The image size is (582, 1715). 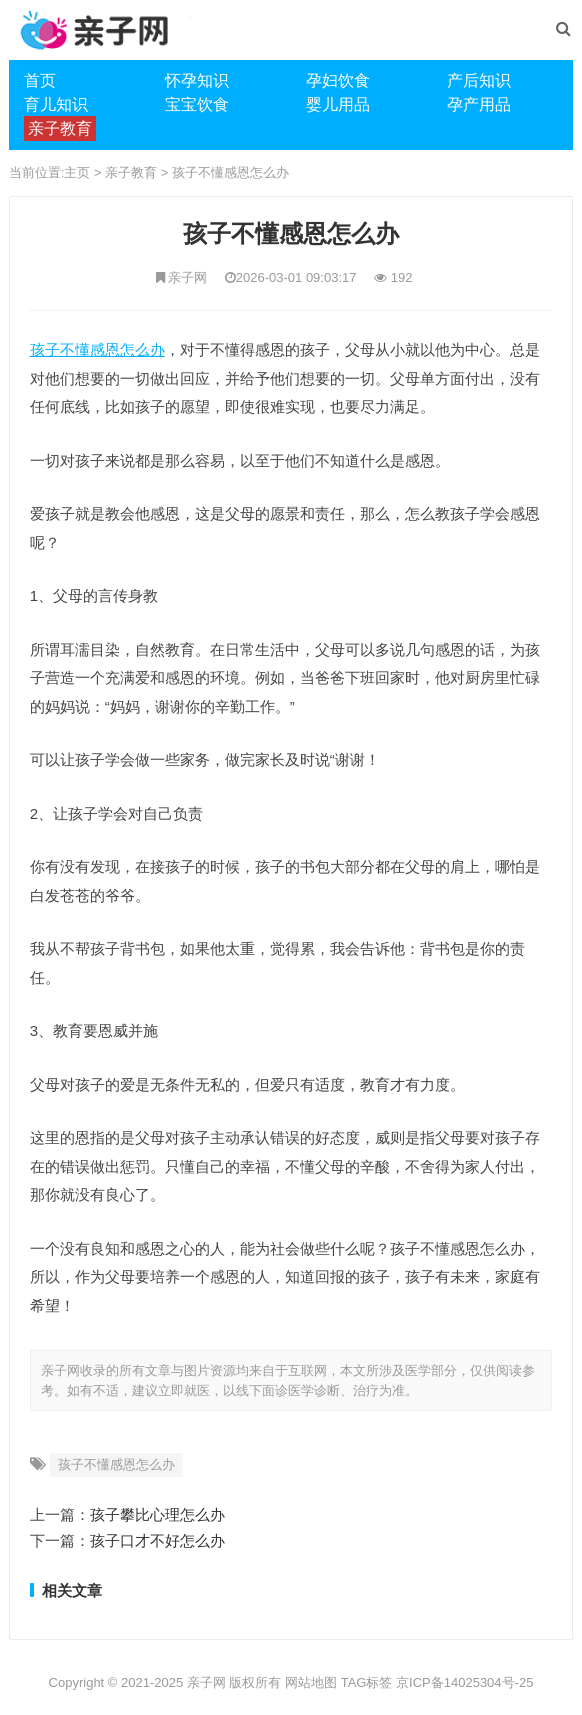 What do you see at coordinates (77, 172) in the screenshot?
I see `主页` at bounding box center [77, 172].